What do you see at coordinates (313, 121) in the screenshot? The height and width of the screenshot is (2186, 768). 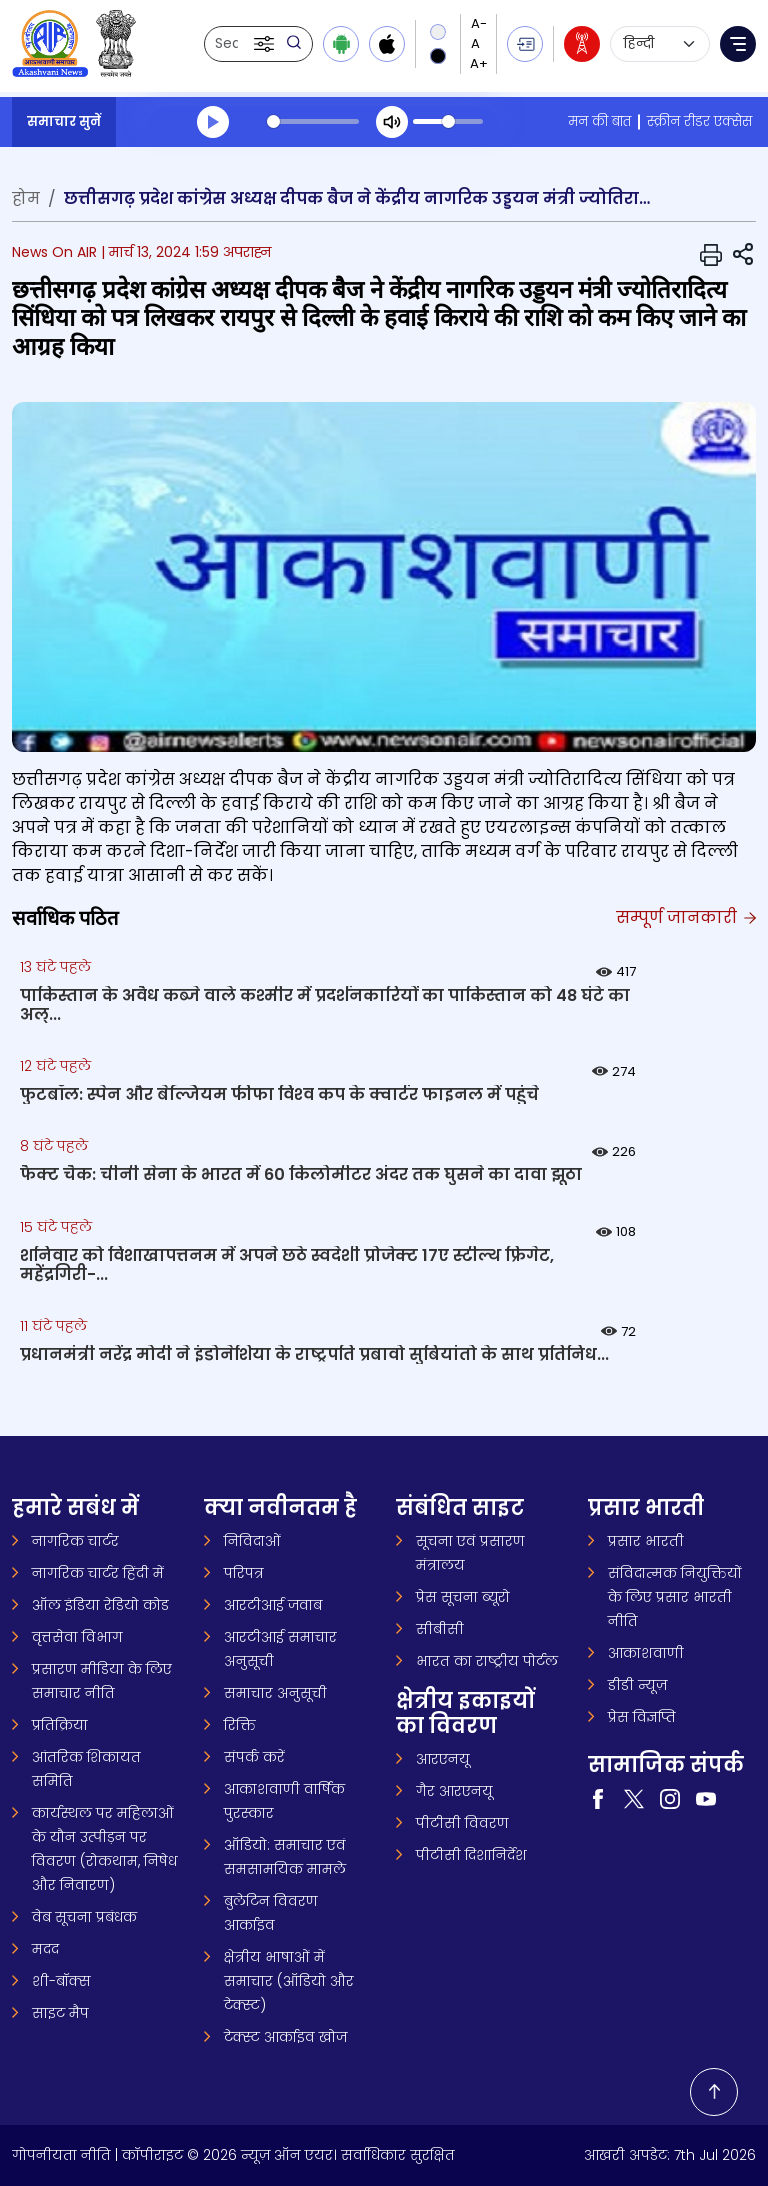 I see `[slider]` at bounding box center [313, 121].